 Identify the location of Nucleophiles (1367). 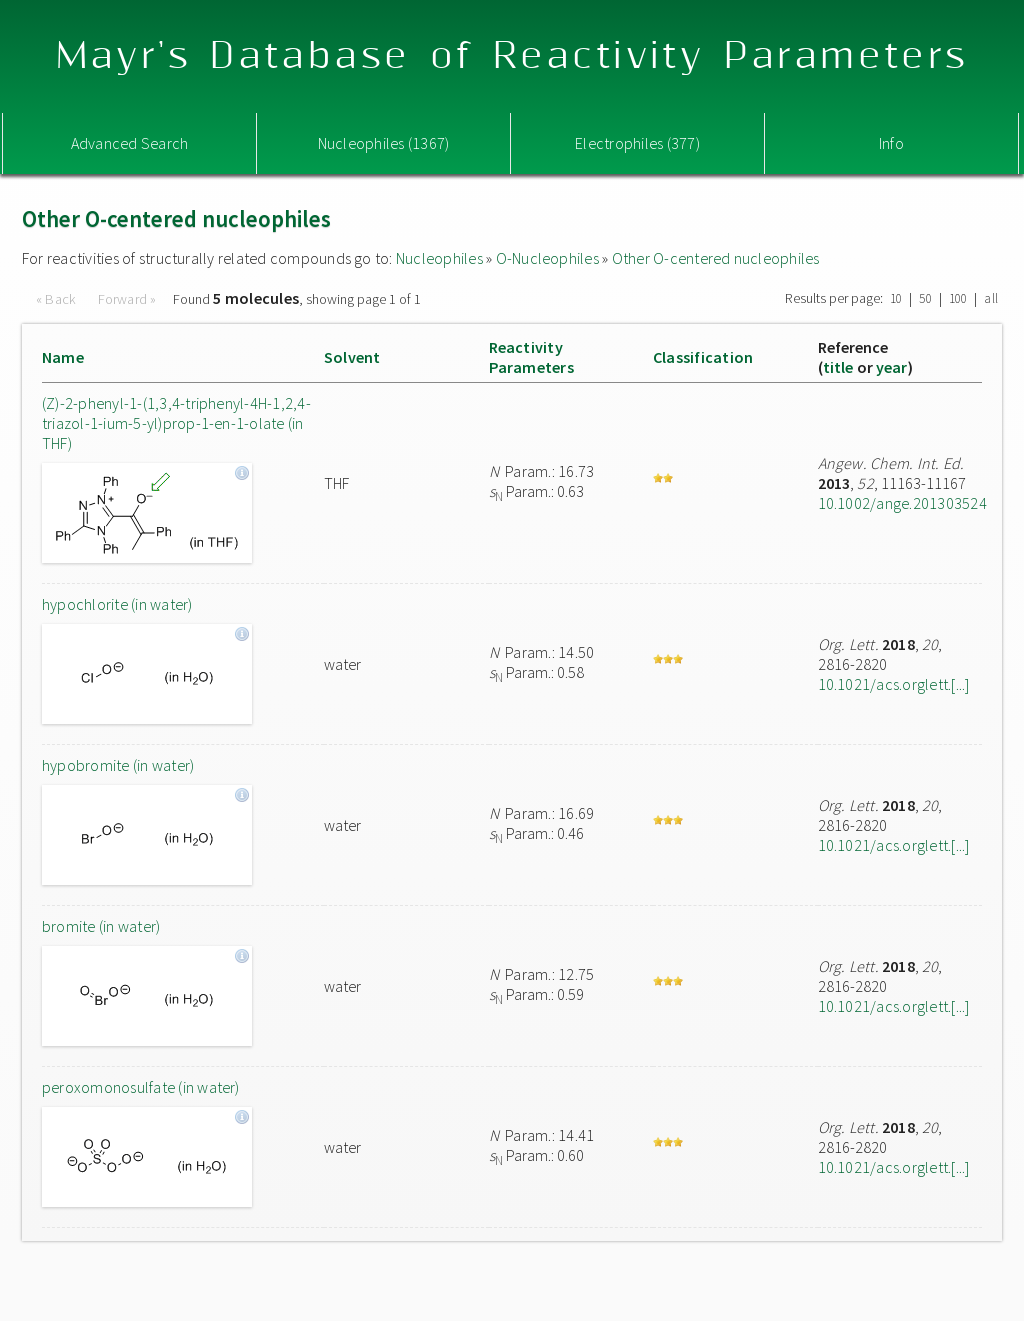
(384, 143).